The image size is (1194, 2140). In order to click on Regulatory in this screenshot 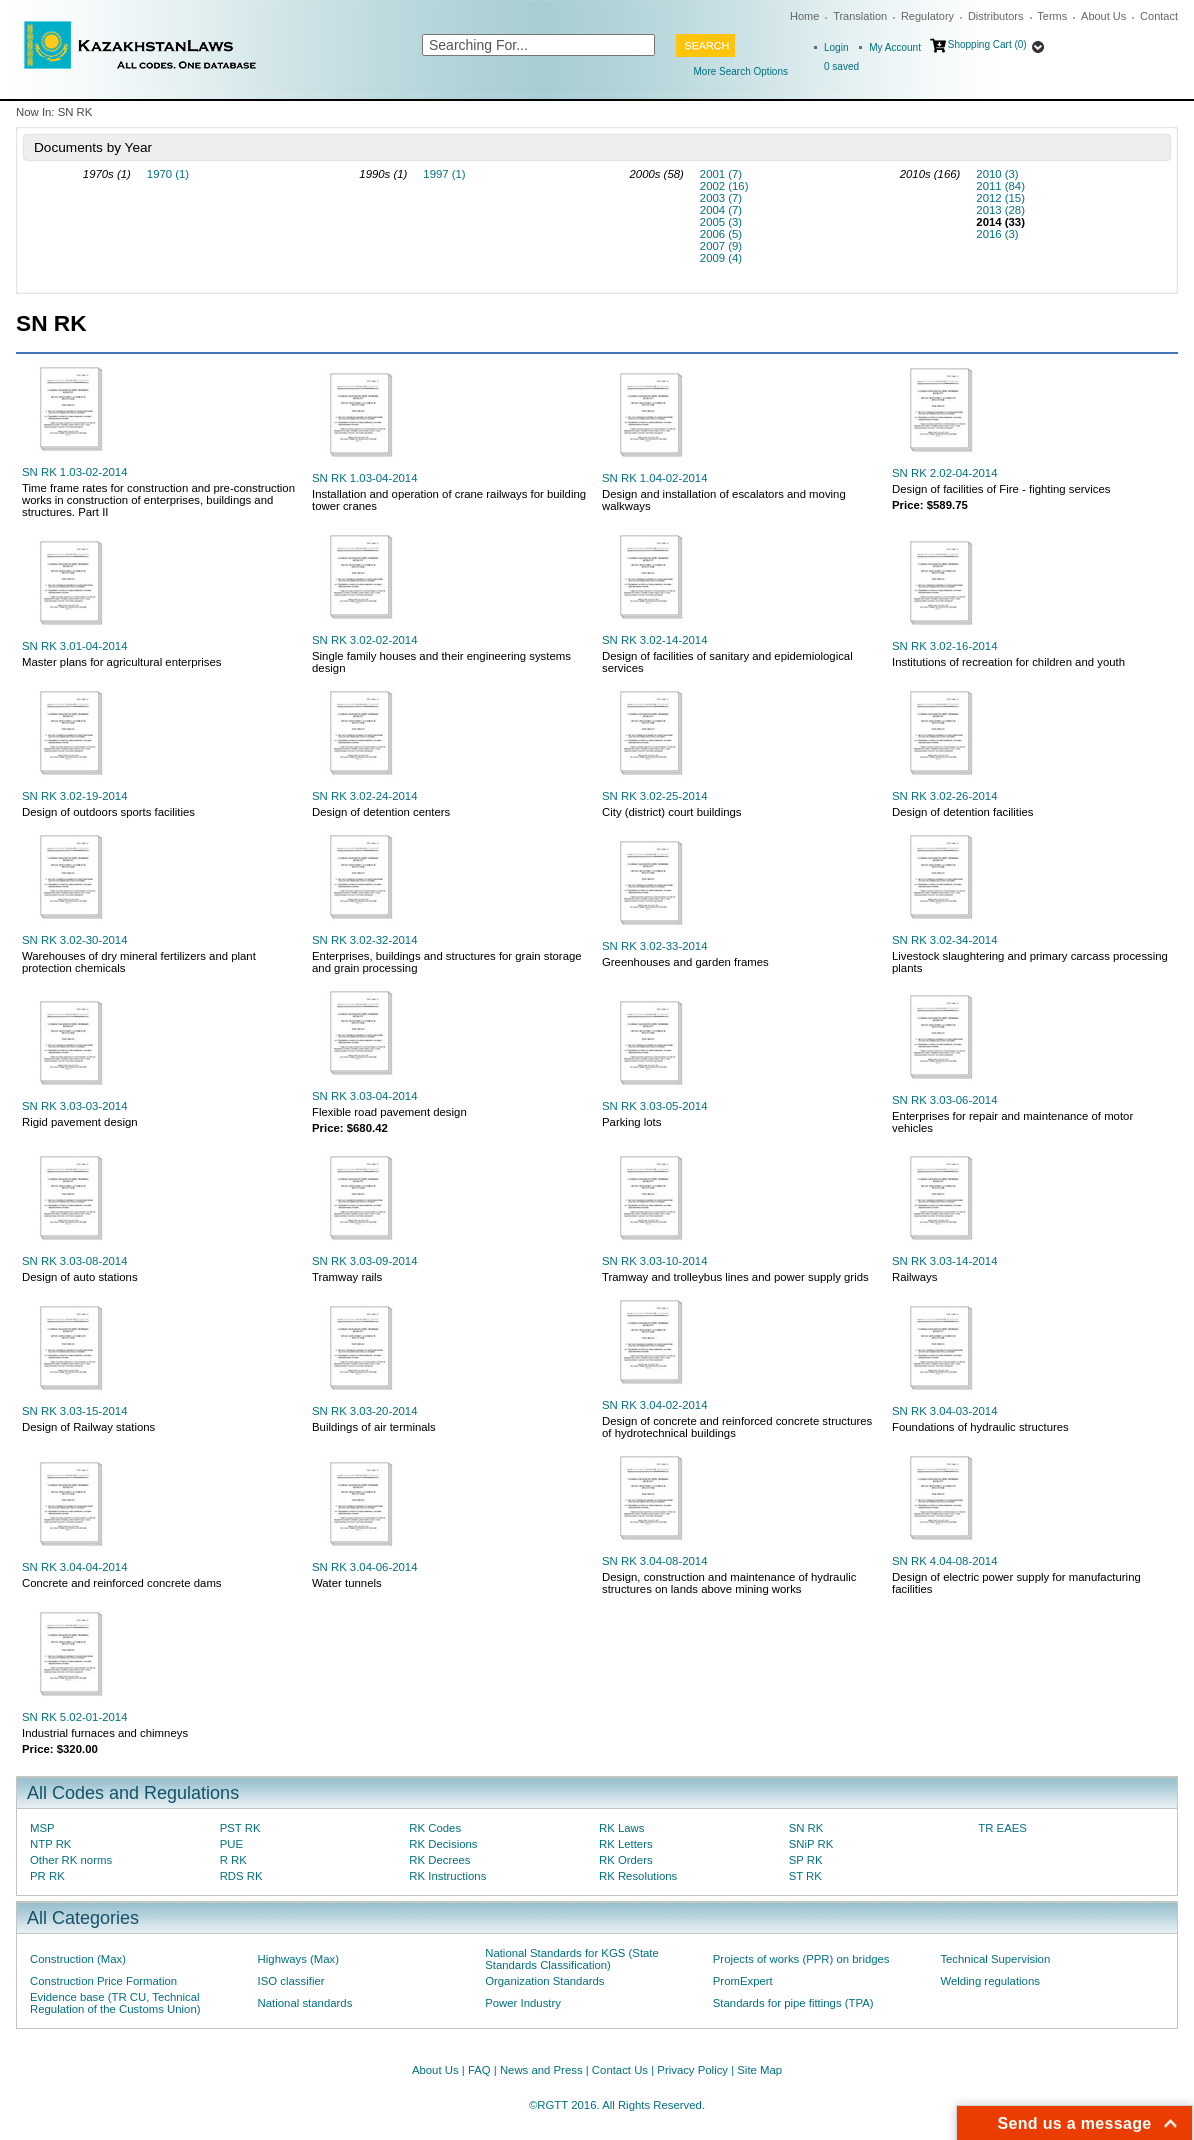, I will do `click(927, 16)`.